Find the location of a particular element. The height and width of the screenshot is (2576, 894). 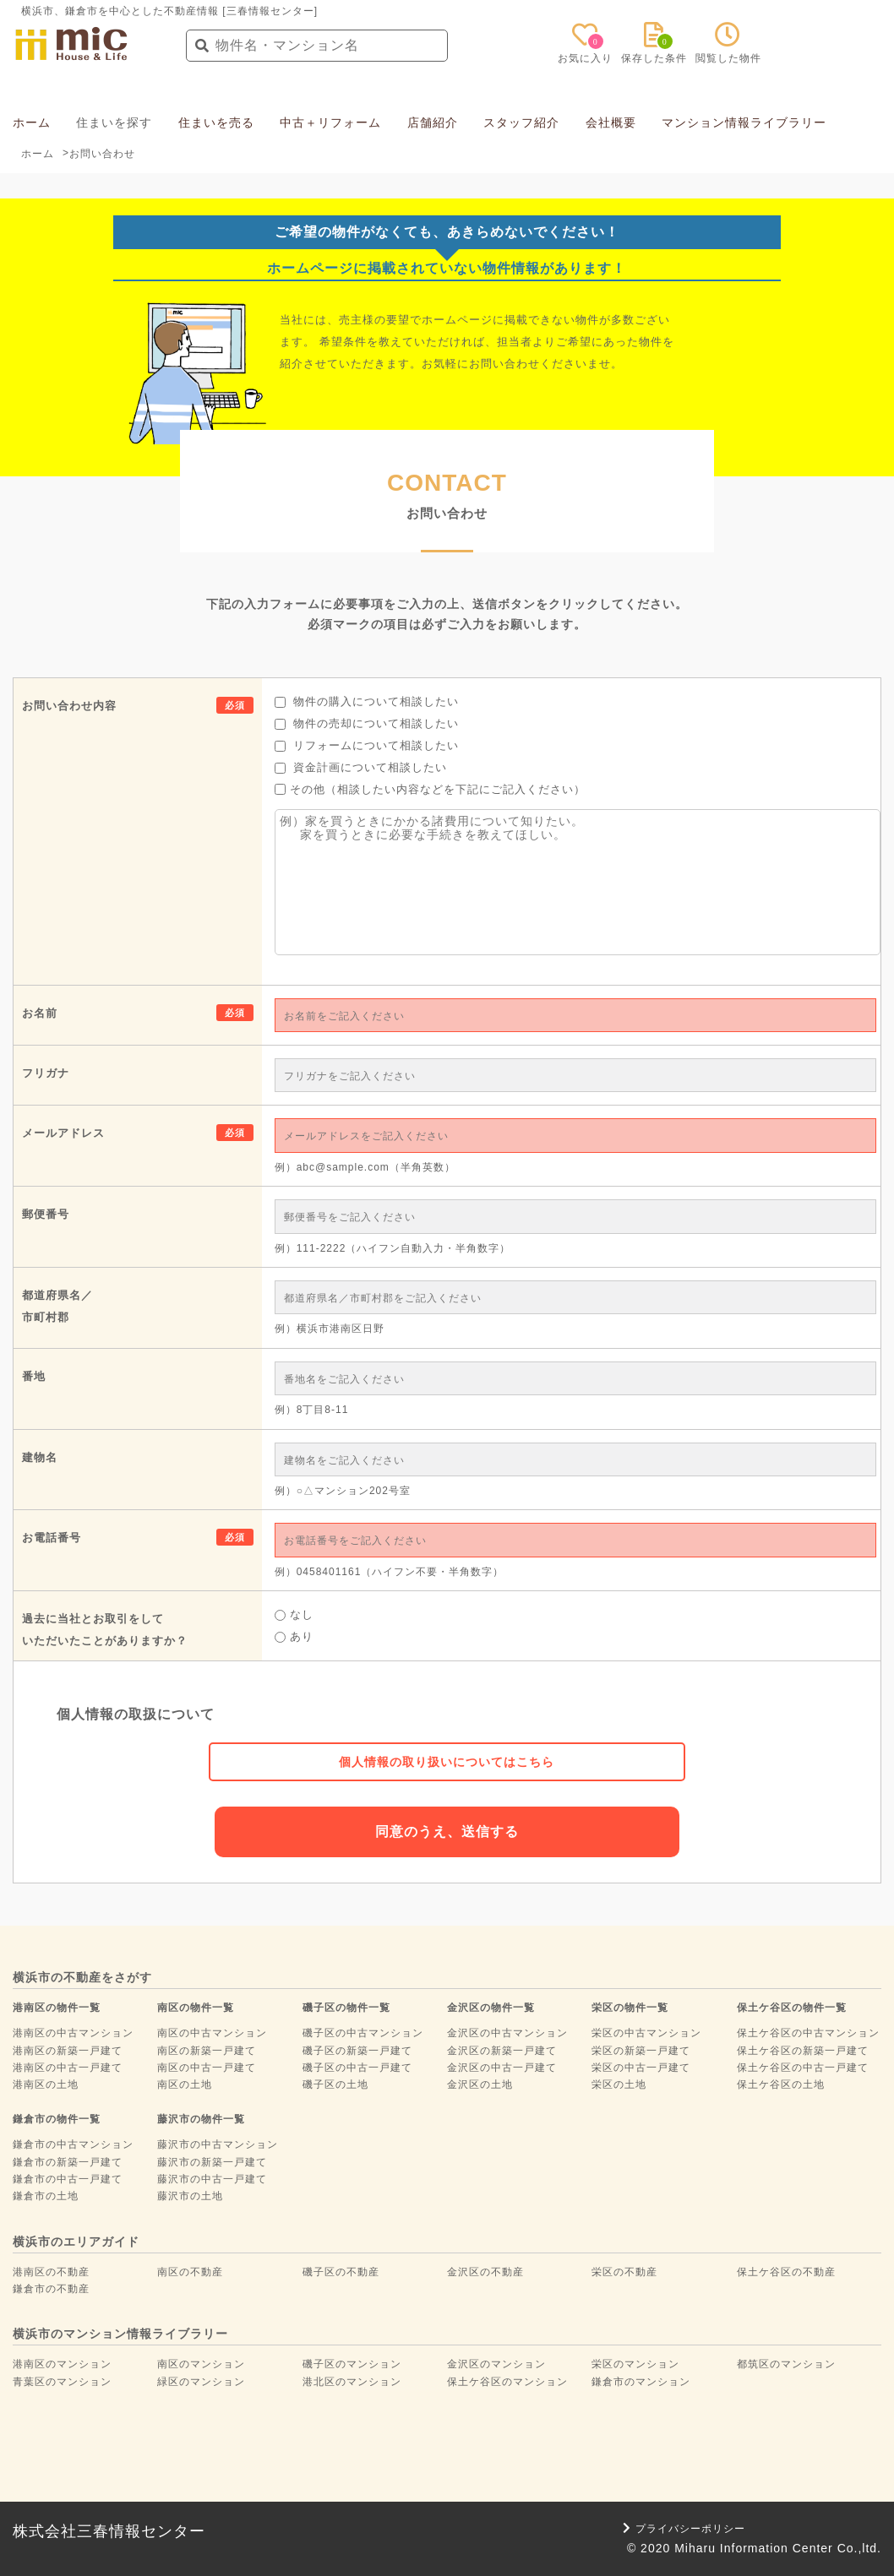

金沢区の中古マンション is located at coordinates (507, 2033).